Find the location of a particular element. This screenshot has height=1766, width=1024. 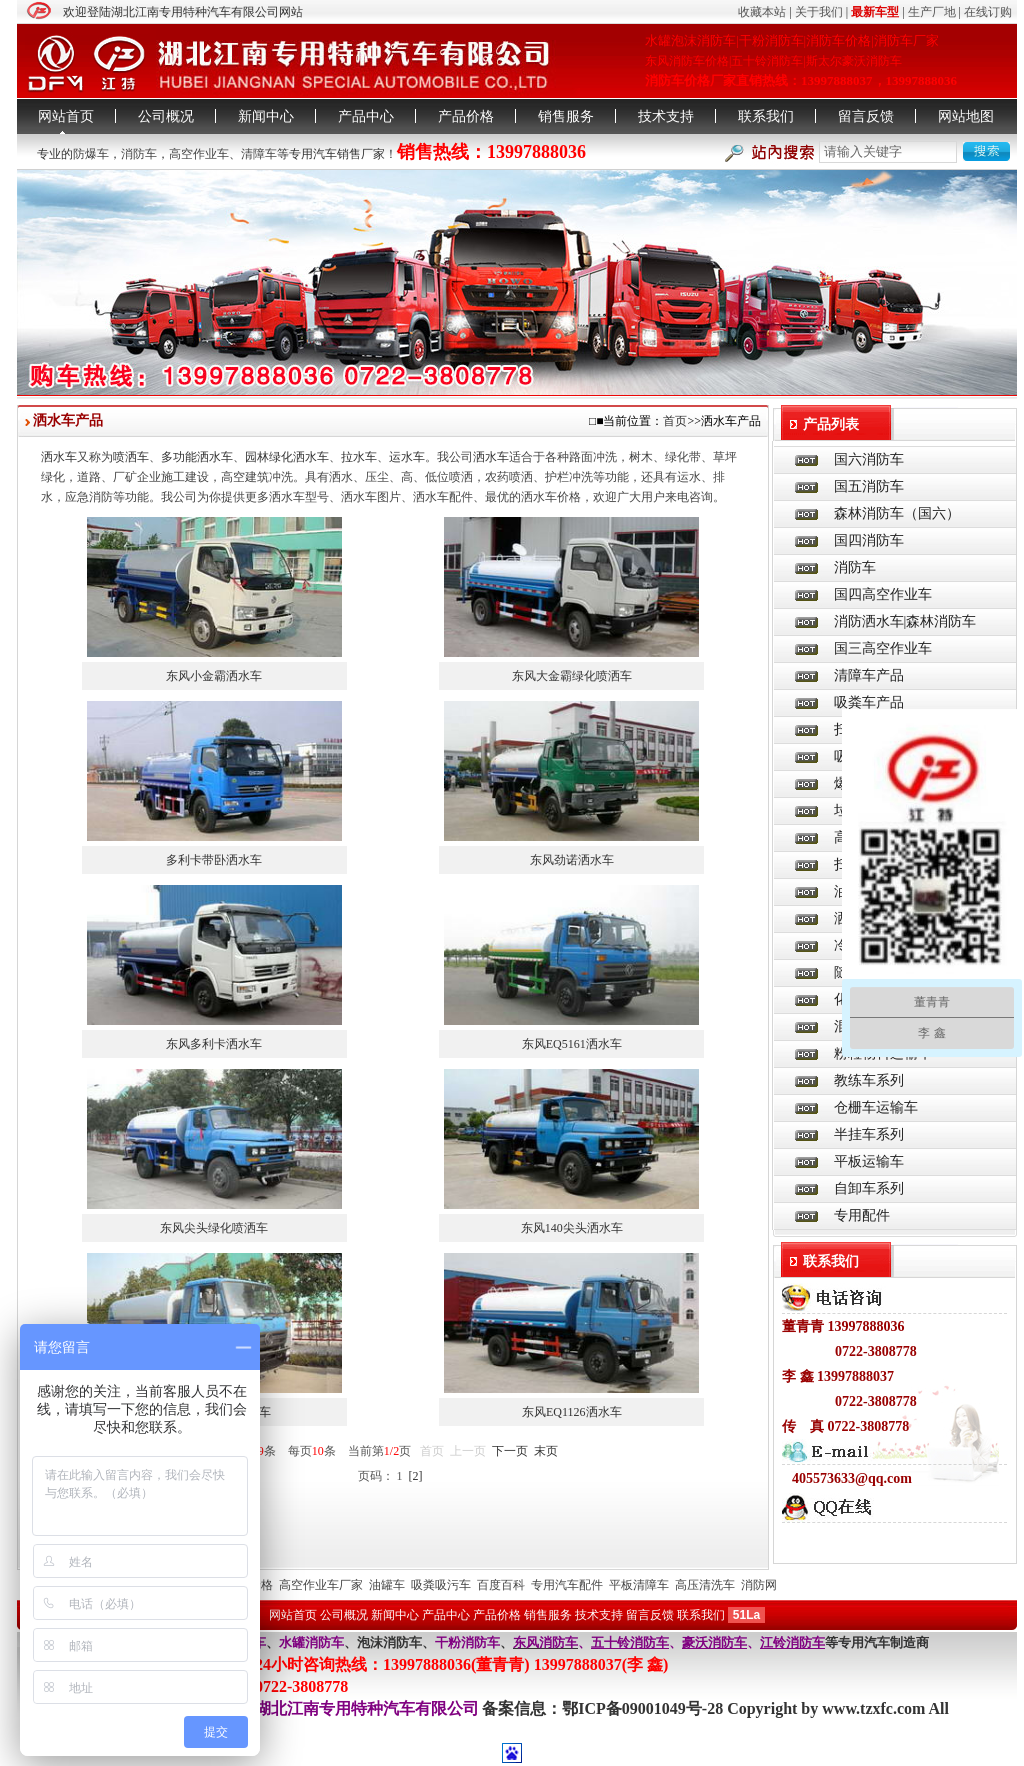

多利卡带卧洒水车 is located at coordinates (214, 860).